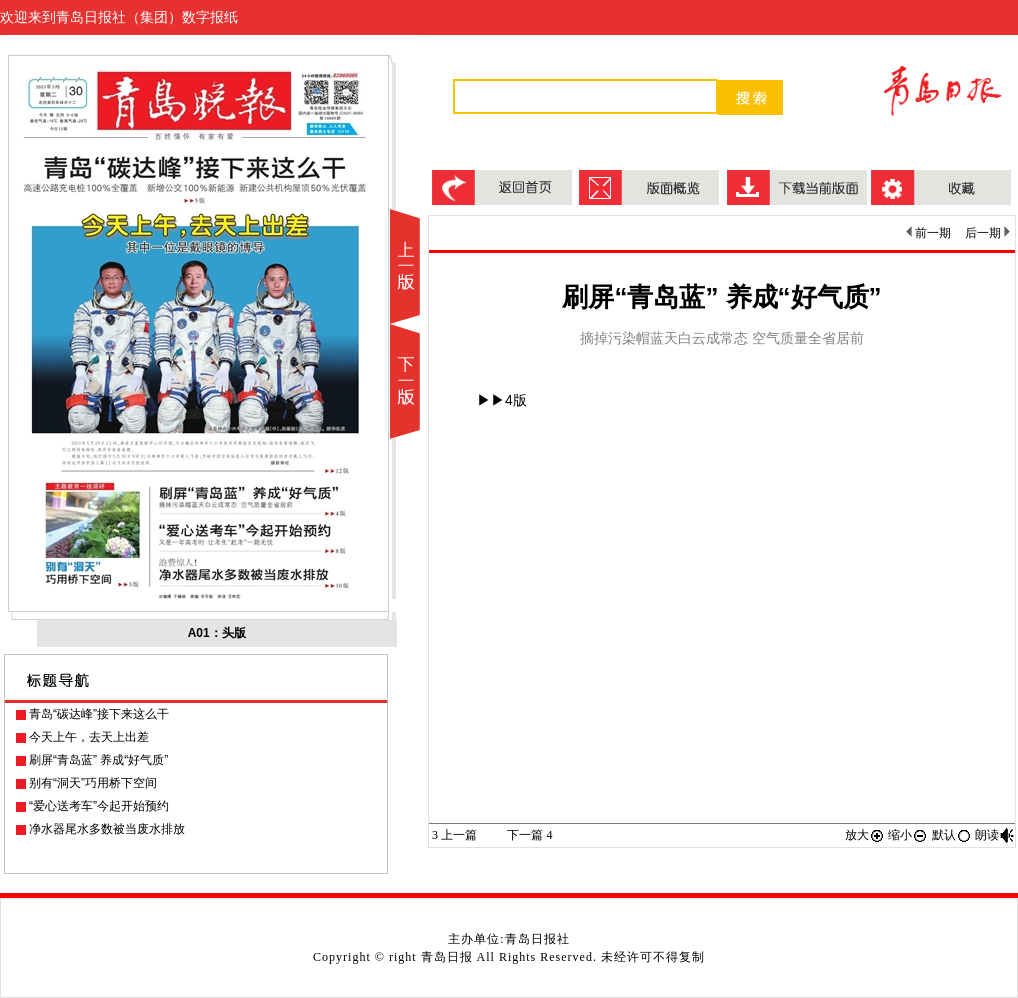 The width and height of the screenshot is (1018, 998). What do you see at coordinates (952, 835) in the screenshot?
I see `默认` at bounding box center [952, 835].